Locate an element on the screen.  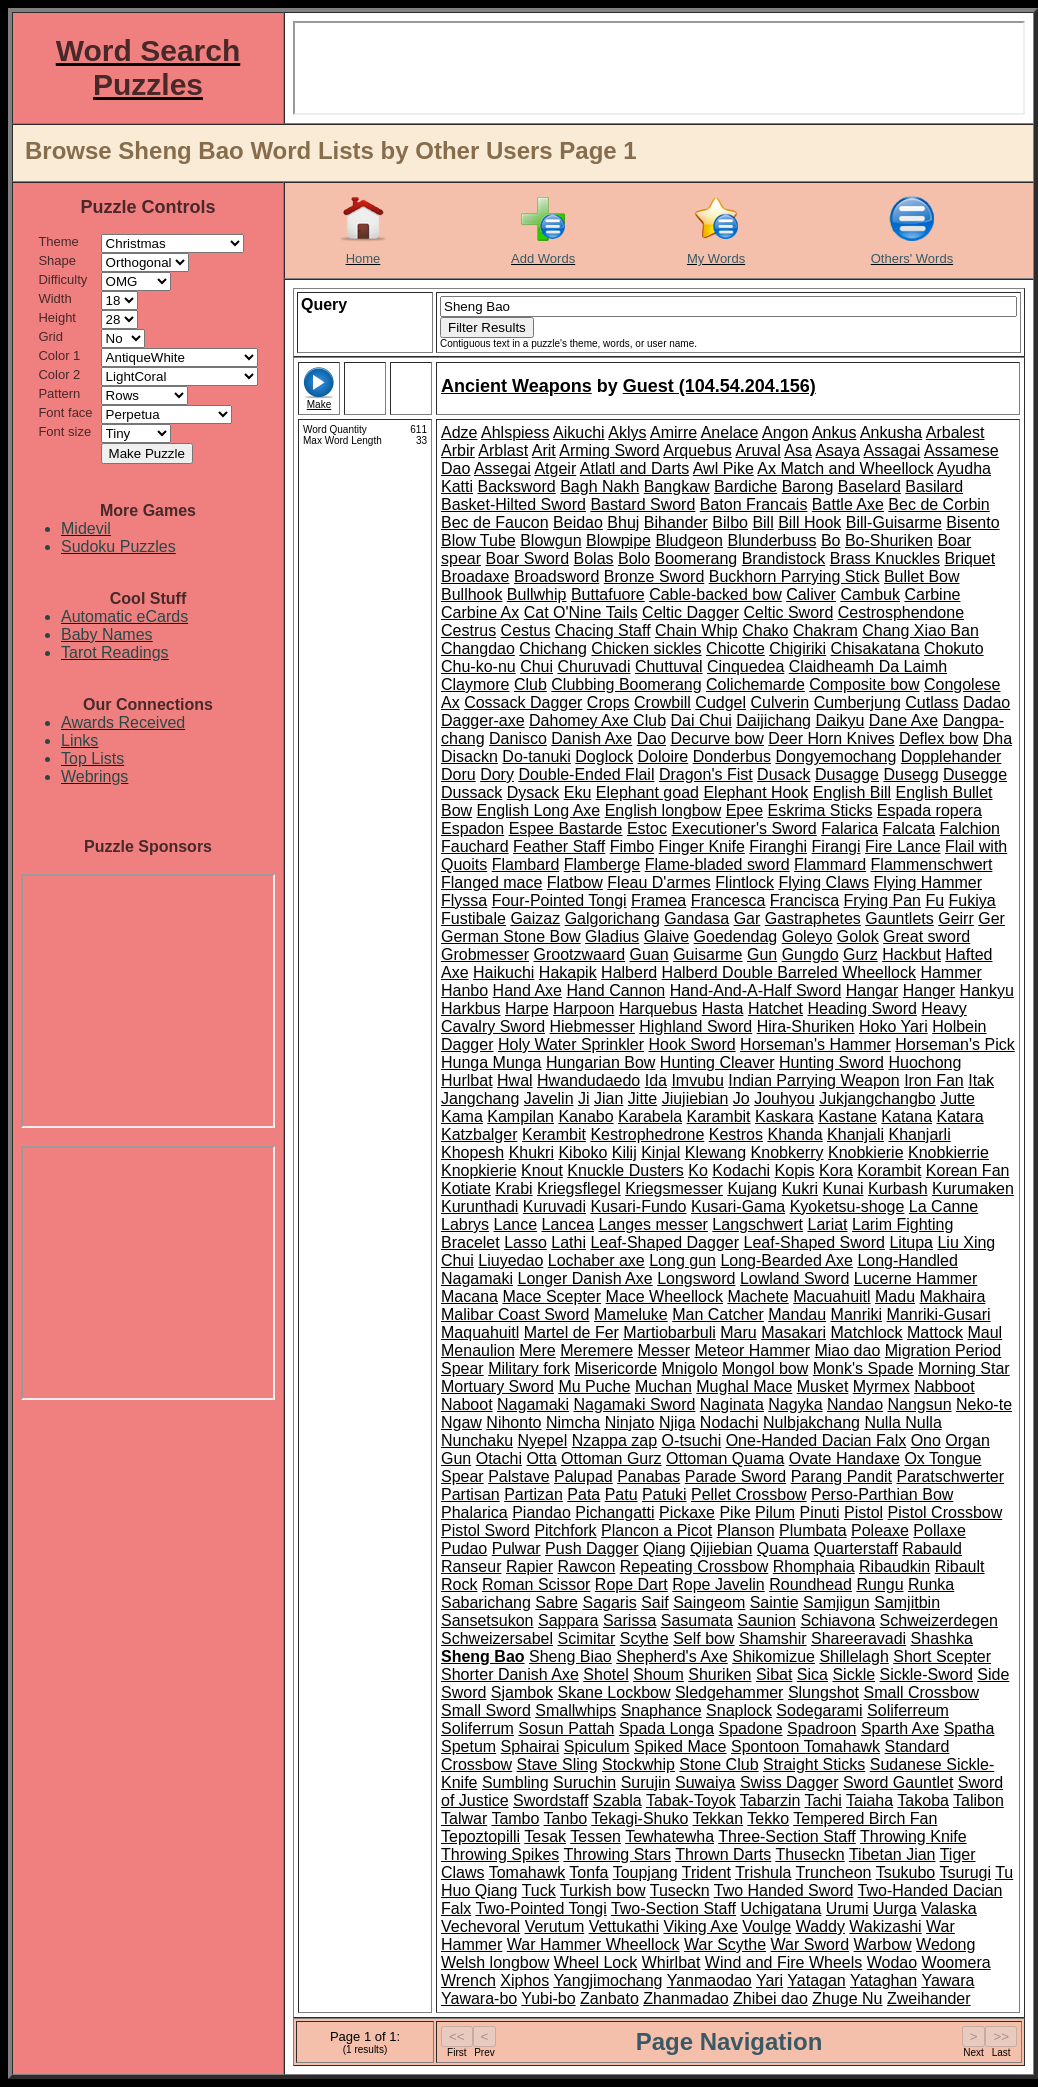
Hunting Sword is located at coordinates (831, 1062).